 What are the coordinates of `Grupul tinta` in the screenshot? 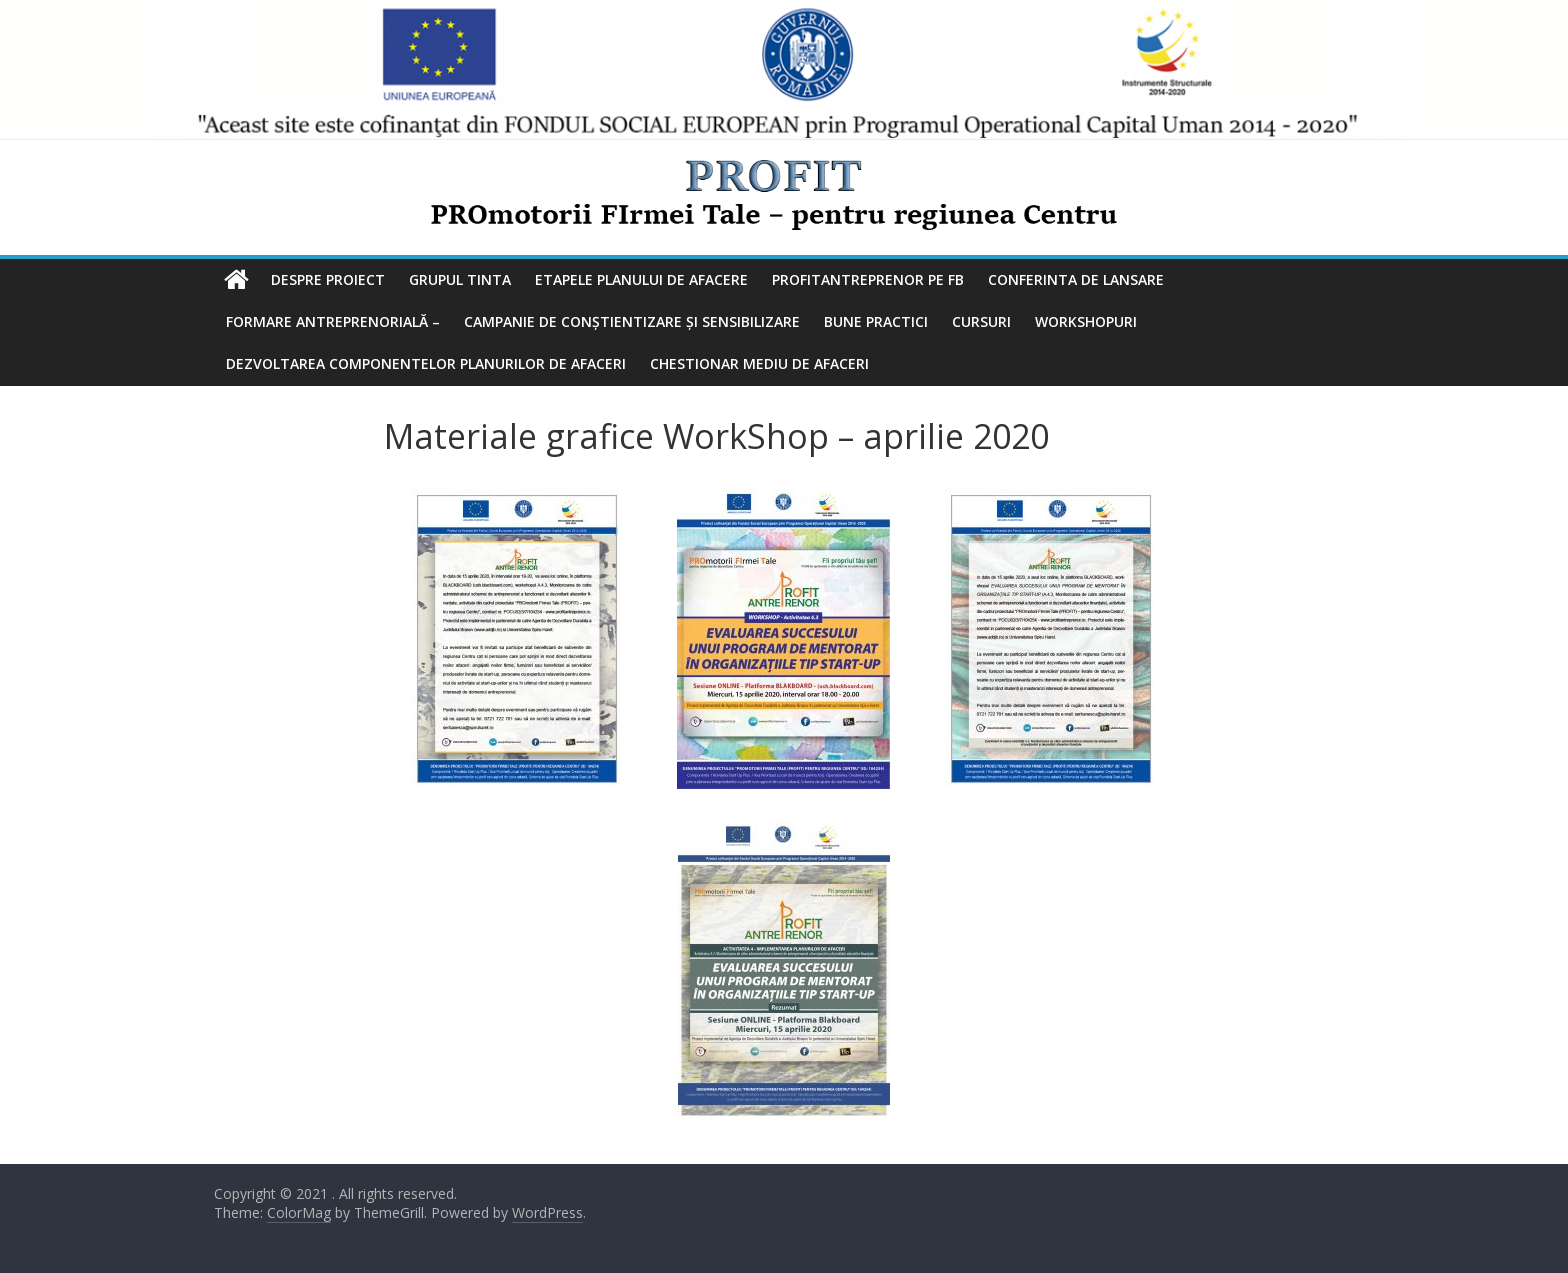 It's located at (460, 279).